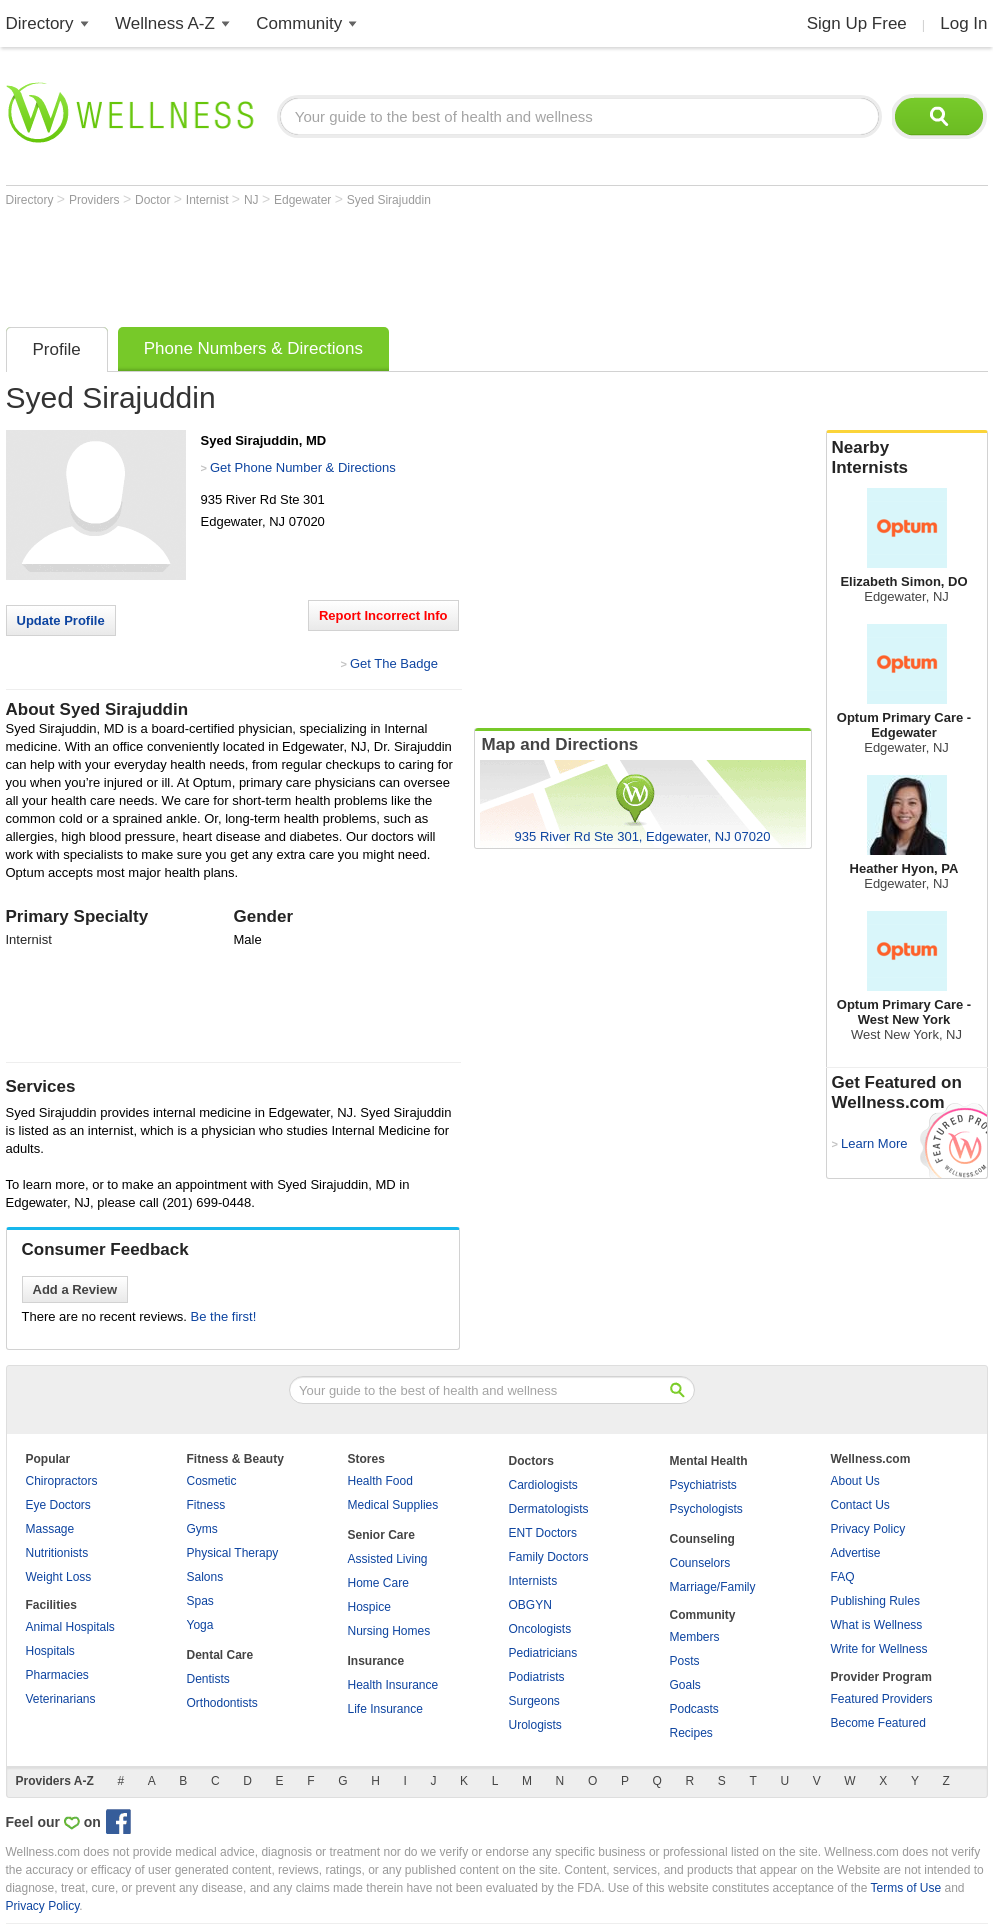 The width and height of the screenshot is (993, 1924). I want to click on Nutritionists, so click(57, 1553).